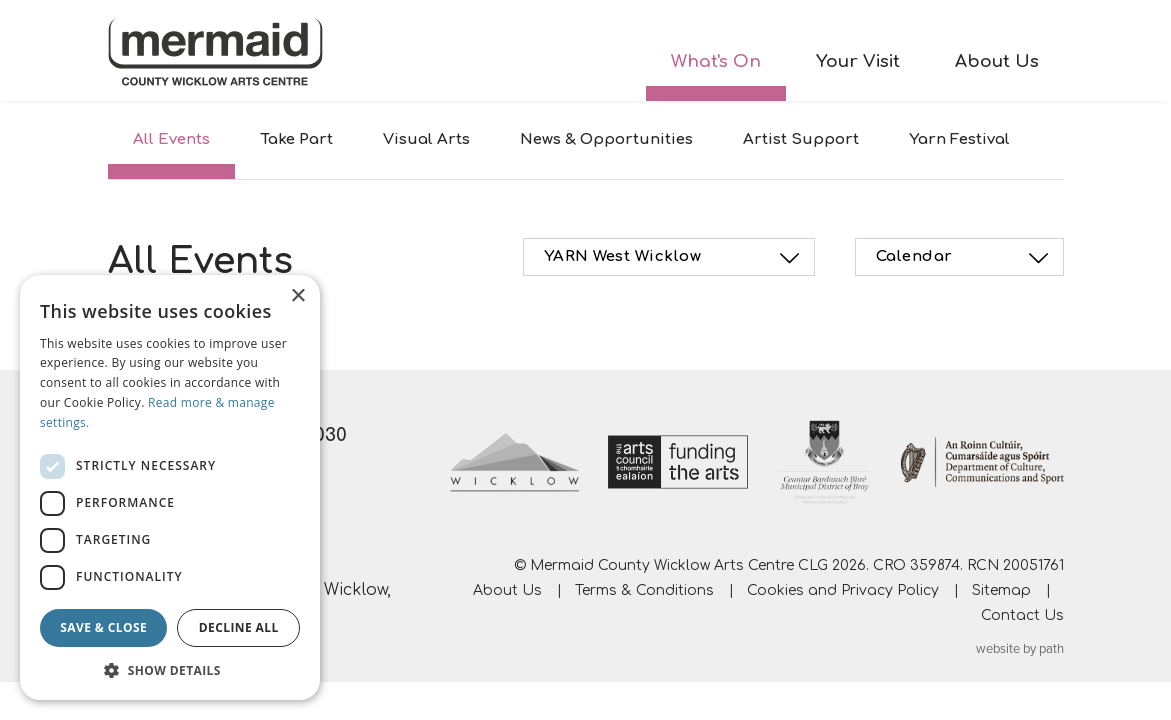 The image size is (1171, 720). What do you see at coordinates (103, 627) in the screenshot?
I see `Save & Close [button]` at bounding box center [103, 627].